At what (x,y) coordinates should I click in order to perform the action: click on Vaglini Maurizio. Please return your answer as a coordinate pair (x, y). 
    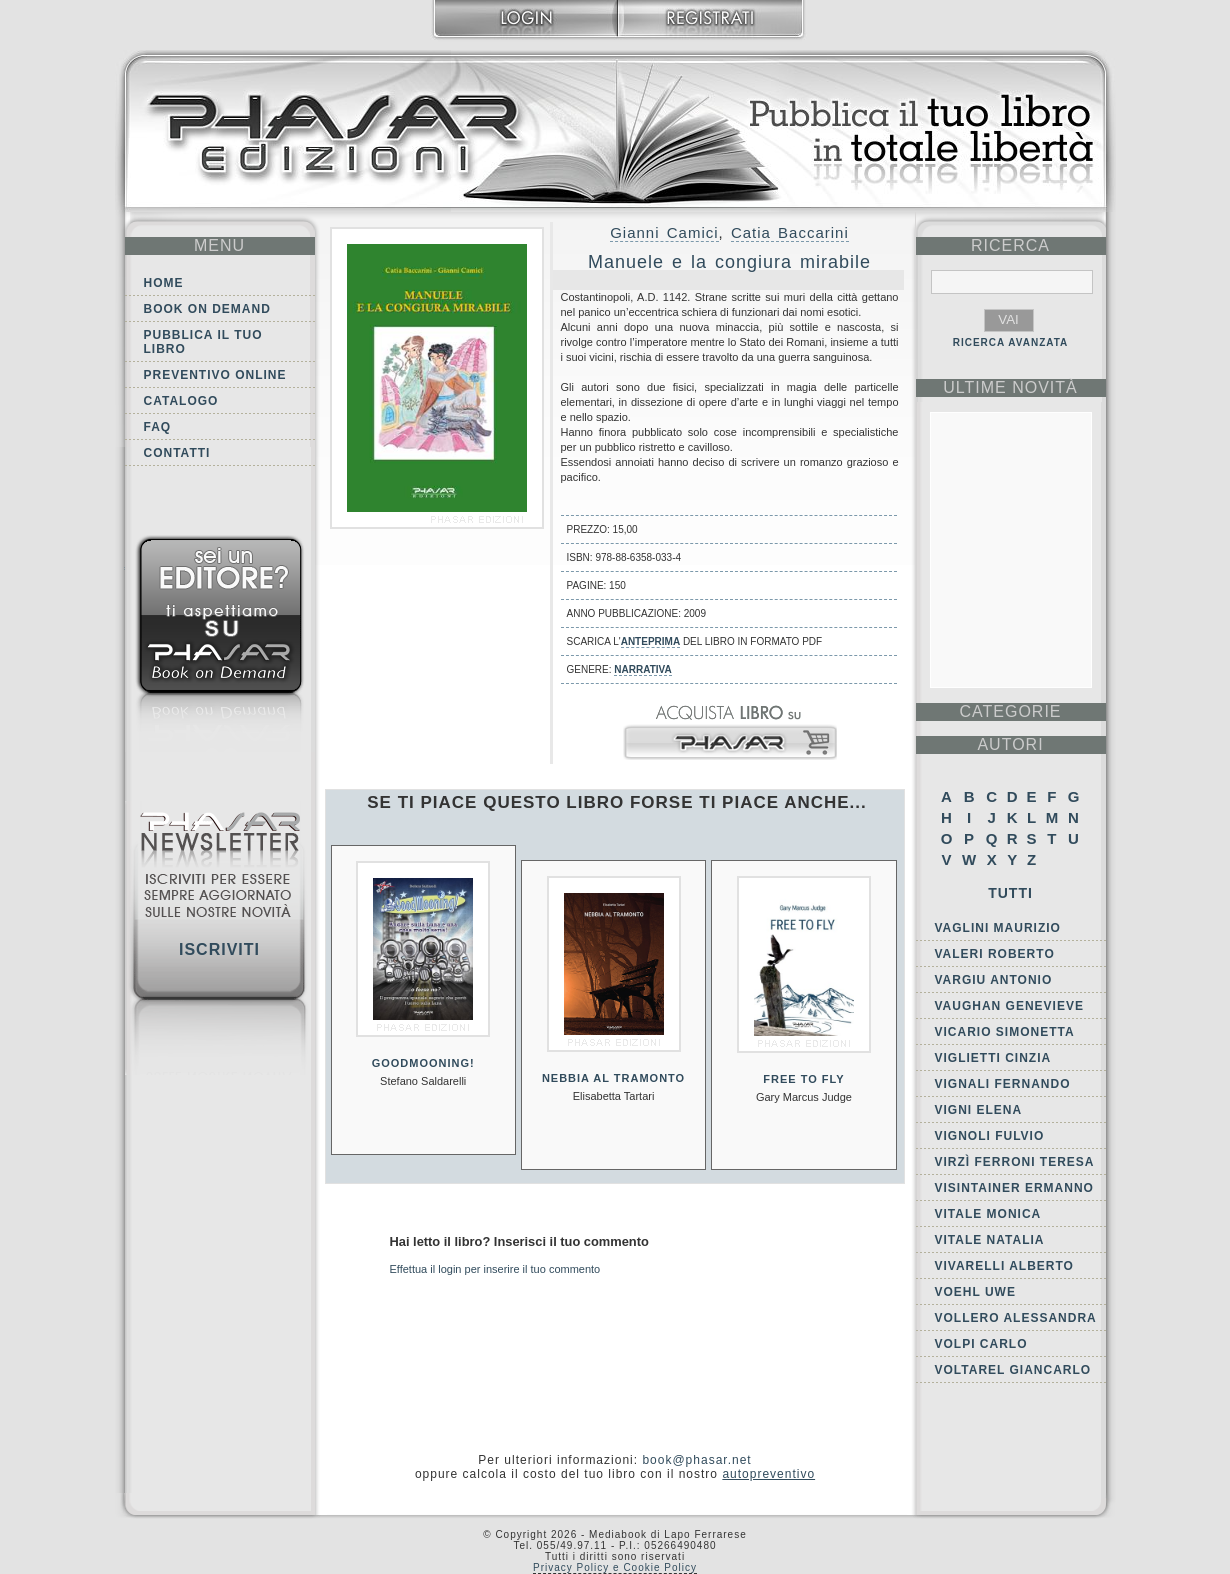
    Looking at the image, I should click on (998, 928).